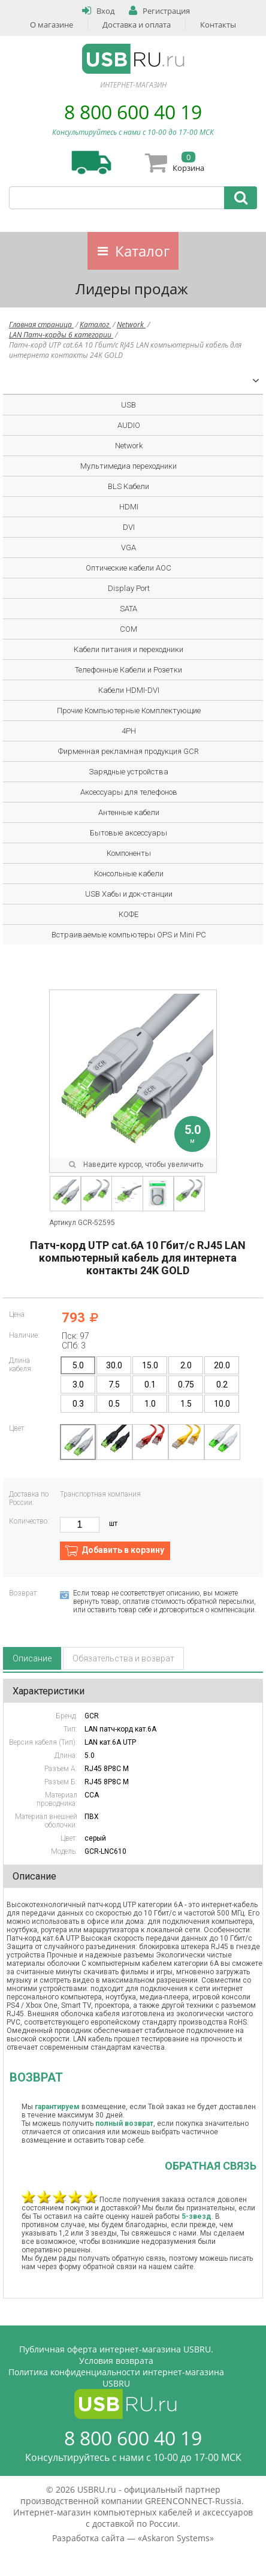 This screenshot has height=2576, width=266. I want to click on Кабели питания и переходники, so click(128, 649).